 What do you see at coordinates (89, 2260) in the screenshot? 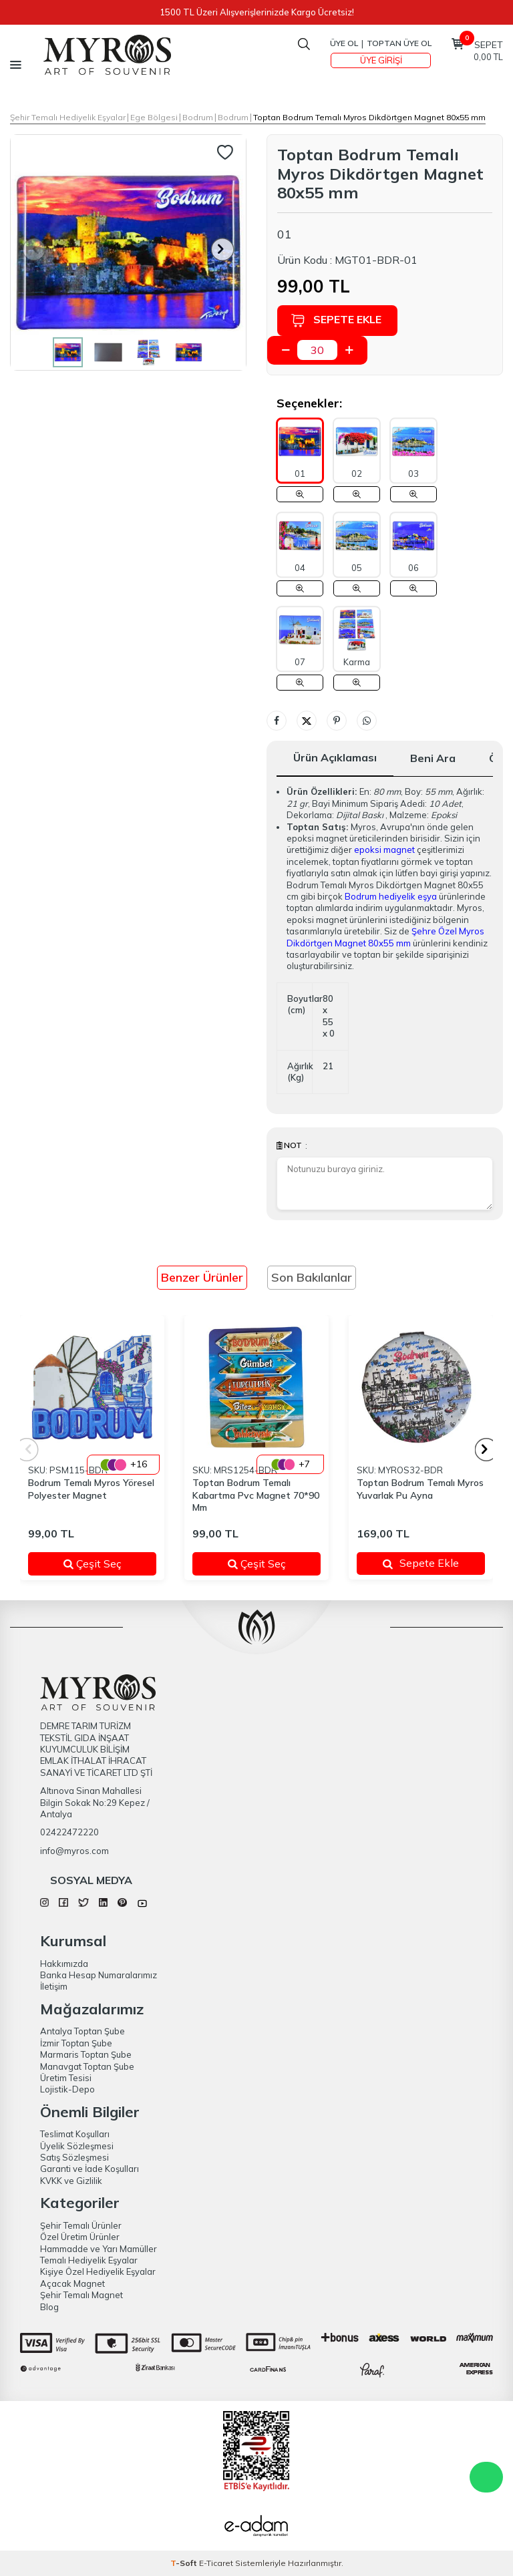
I see `Temalı Hediyelik Eşyalar` at bounding box center [89, 2260].